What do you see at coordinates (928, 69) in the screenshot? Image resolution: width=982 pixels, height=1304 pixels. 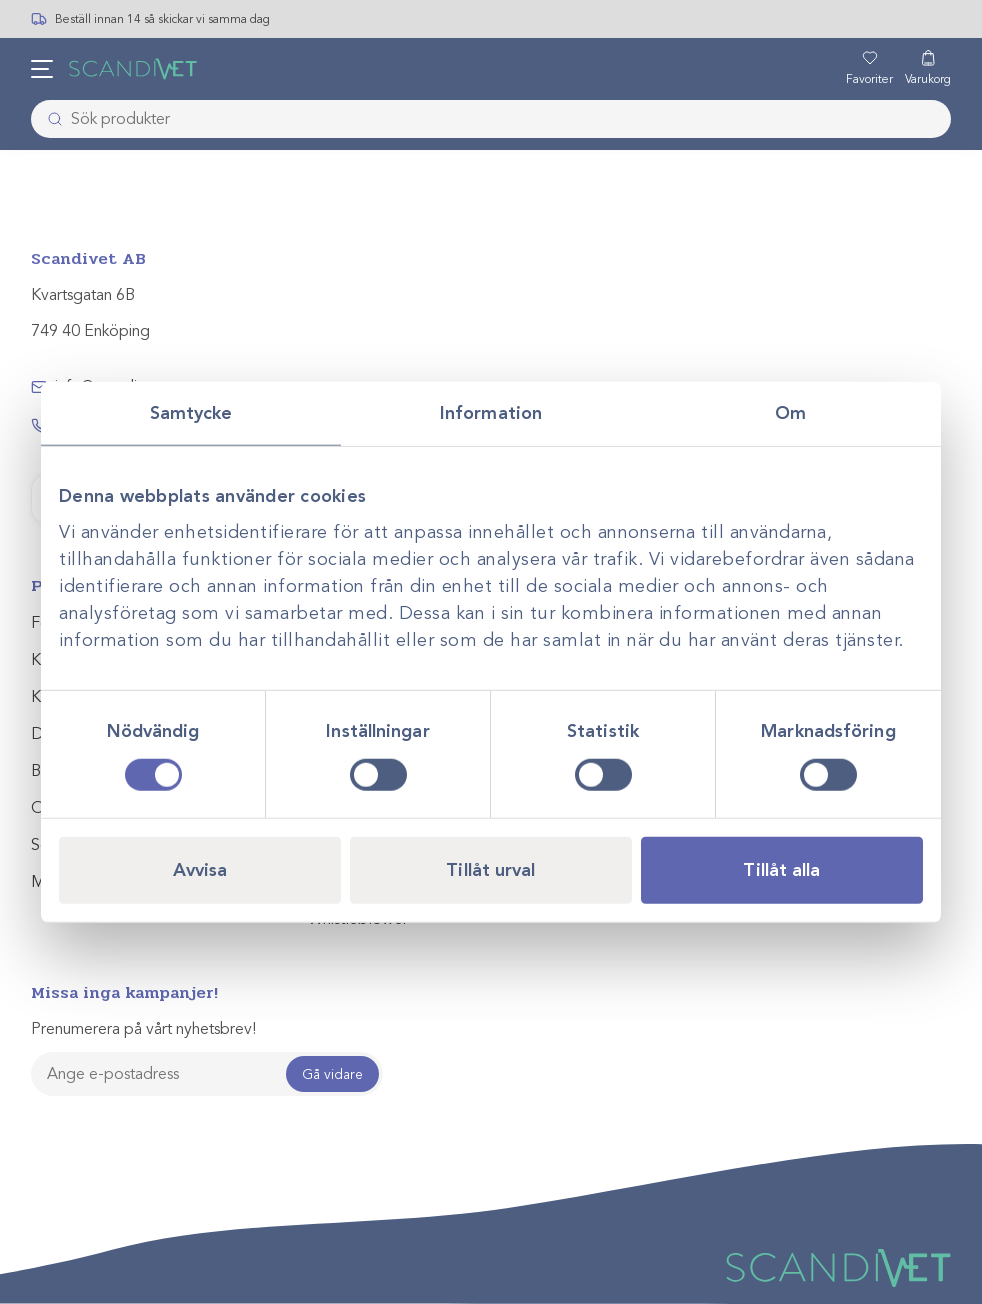 I see `[Varukorg]` at bounding box center [928, 69].